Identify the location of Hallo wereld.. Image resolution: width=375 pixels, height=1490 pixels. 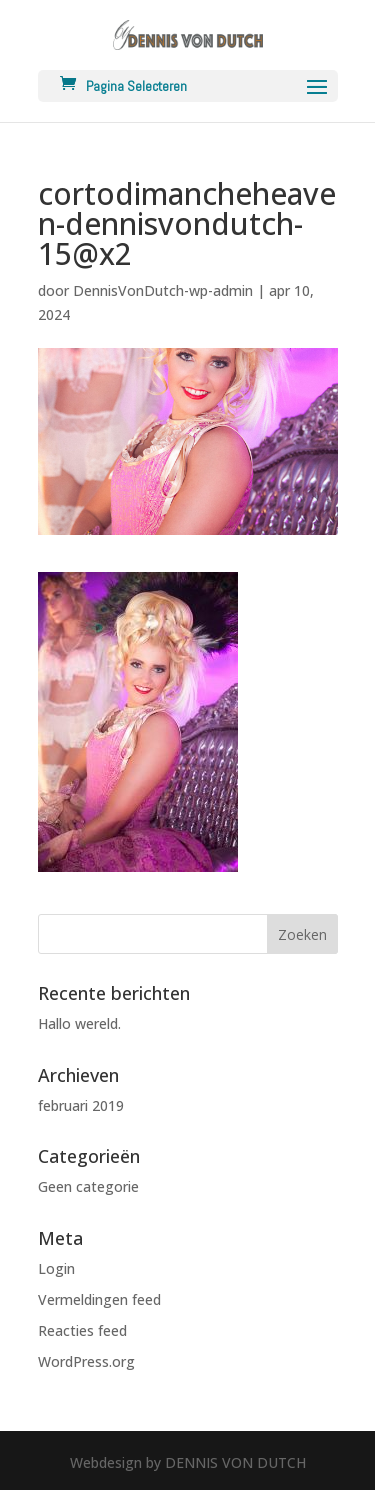
(79, 1023).